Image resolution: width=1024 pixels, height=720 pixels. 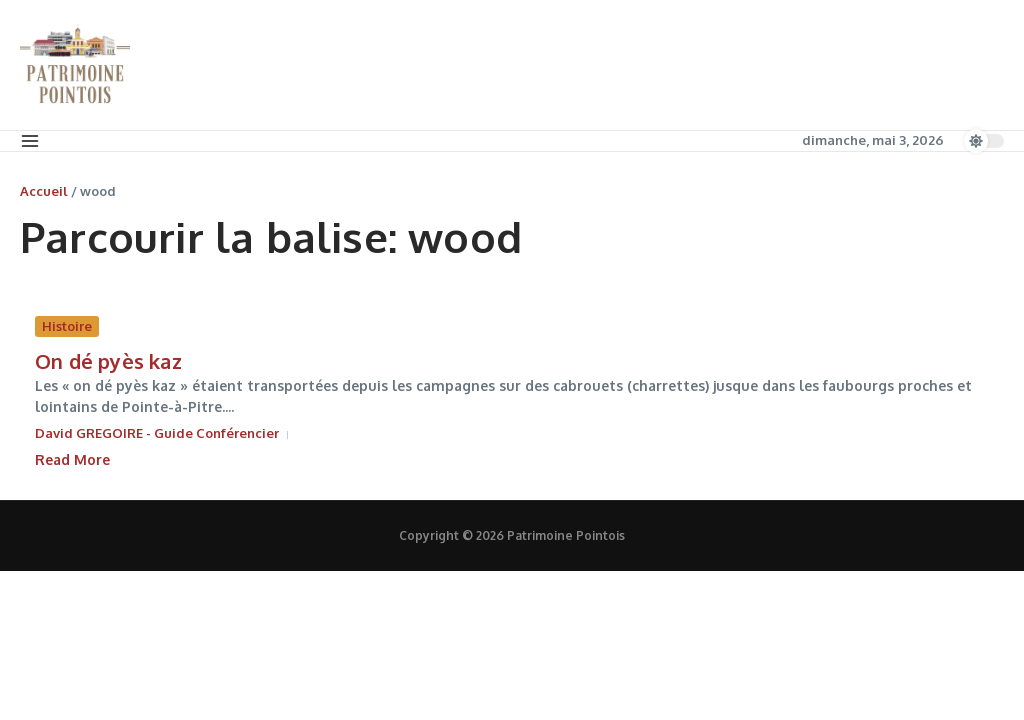 I want to click on Read More, so click(x=72, y=459).